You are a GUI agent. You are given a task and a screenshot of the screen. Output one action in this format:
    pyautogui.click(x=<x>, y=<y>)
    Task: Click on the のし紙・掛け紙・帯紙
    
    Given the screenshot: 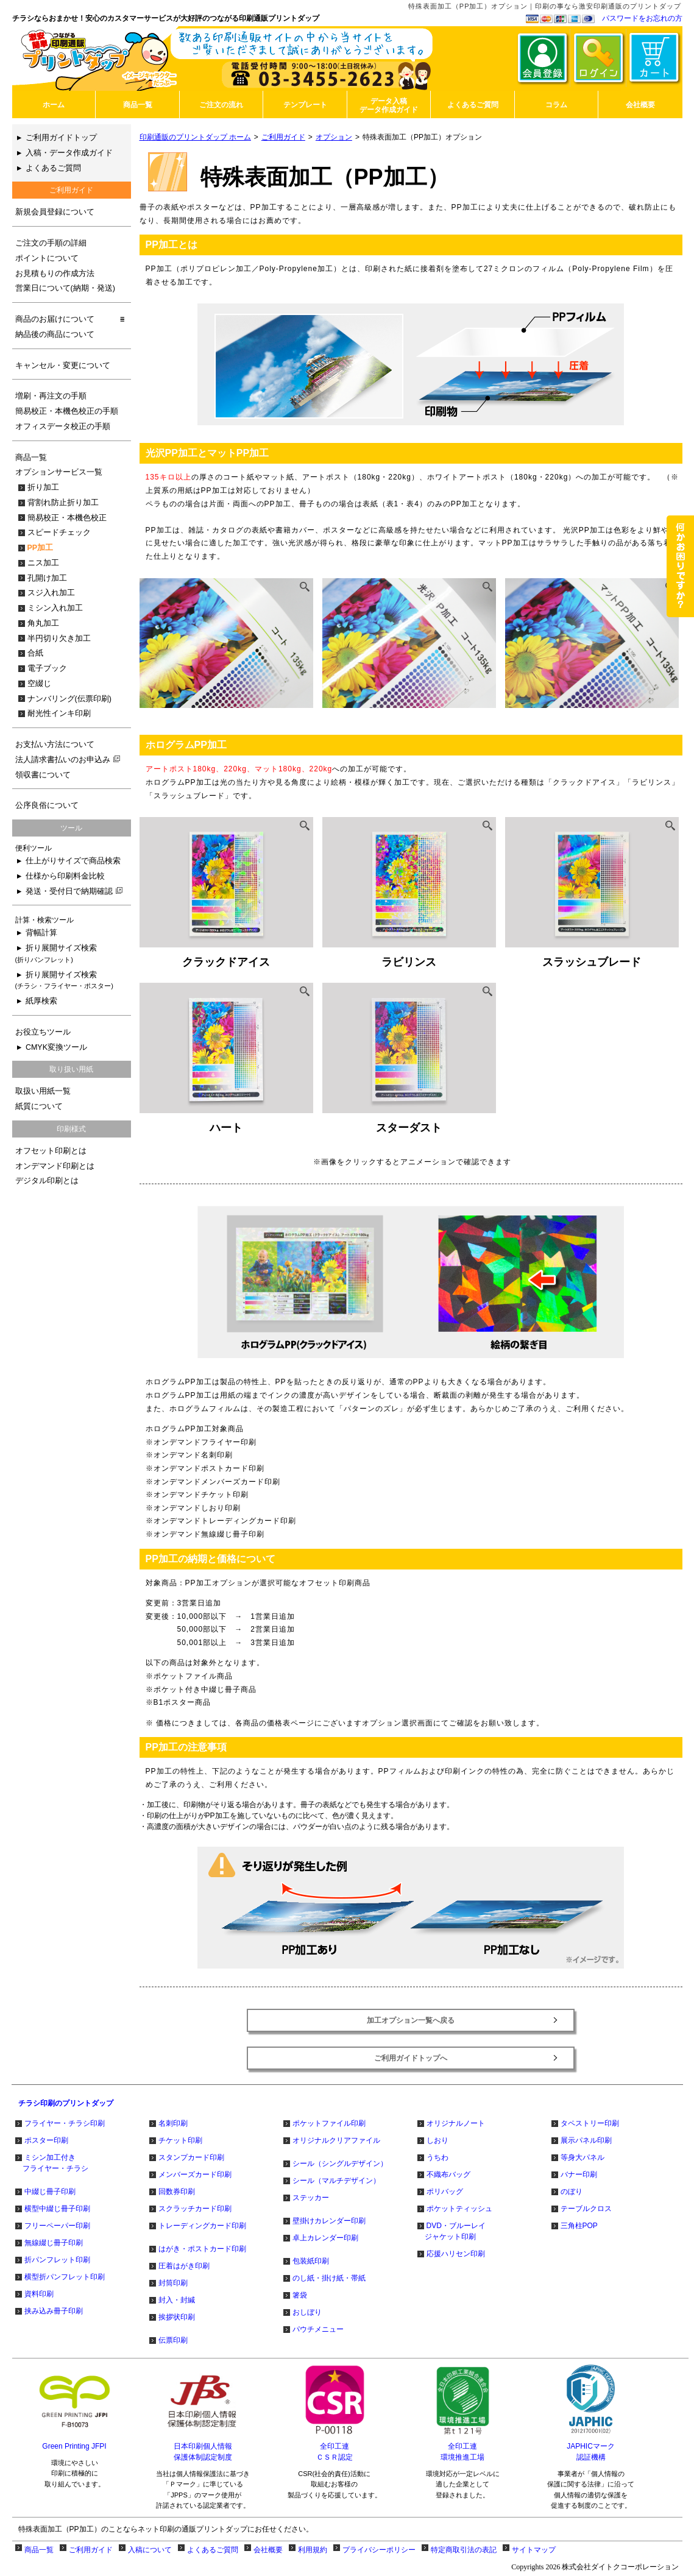 What is the action you would take?
    pyautogui.click(x=329, y=2278)
    